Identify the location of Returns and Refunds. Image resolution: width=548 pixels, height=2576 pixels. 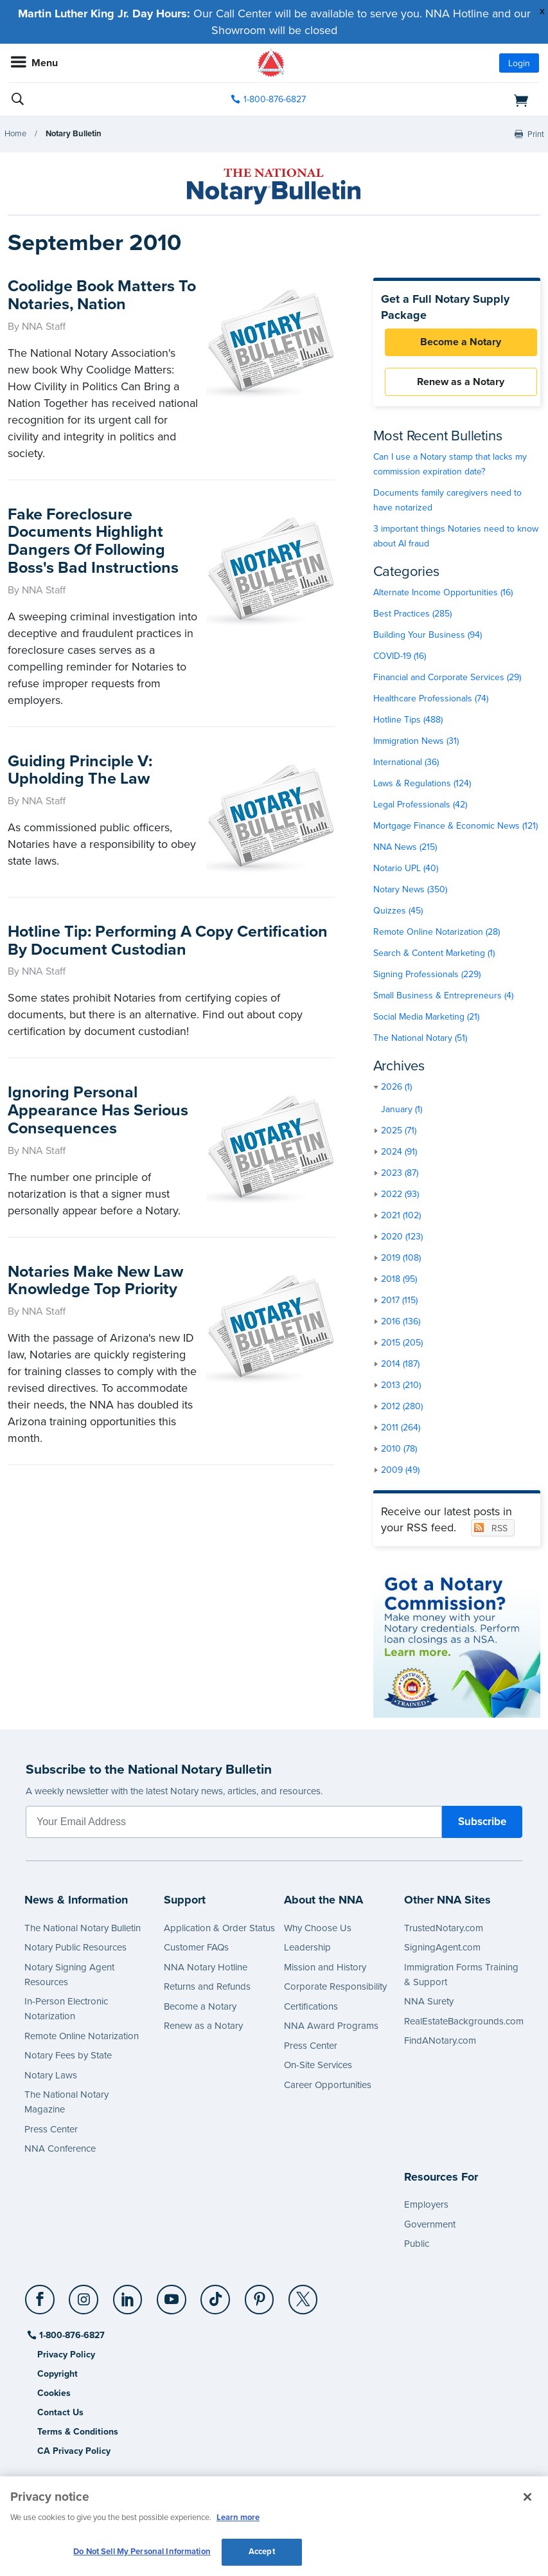
(207, 1989).